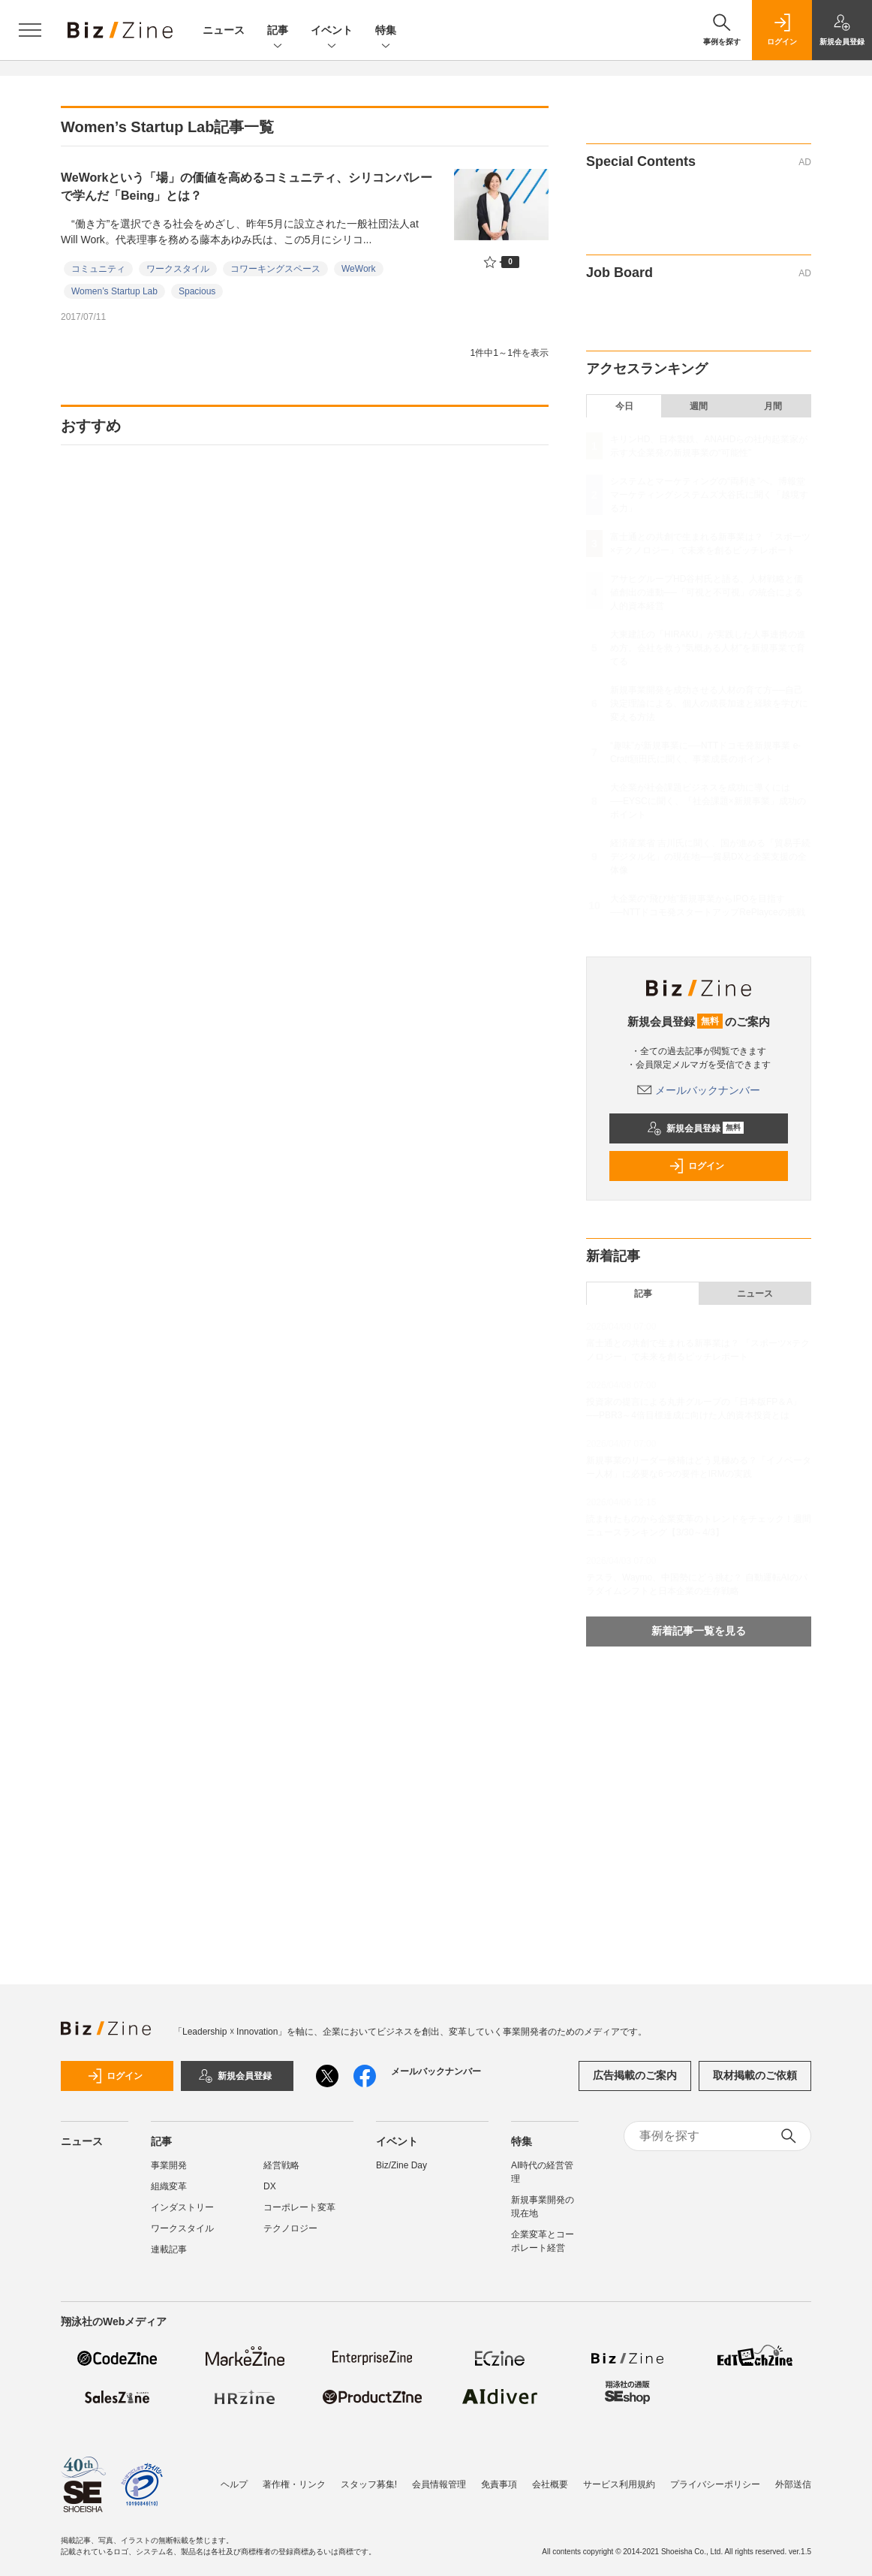 The image size is (872, 2576). I want to click on メールバックナンバー, so click(698, 1090).